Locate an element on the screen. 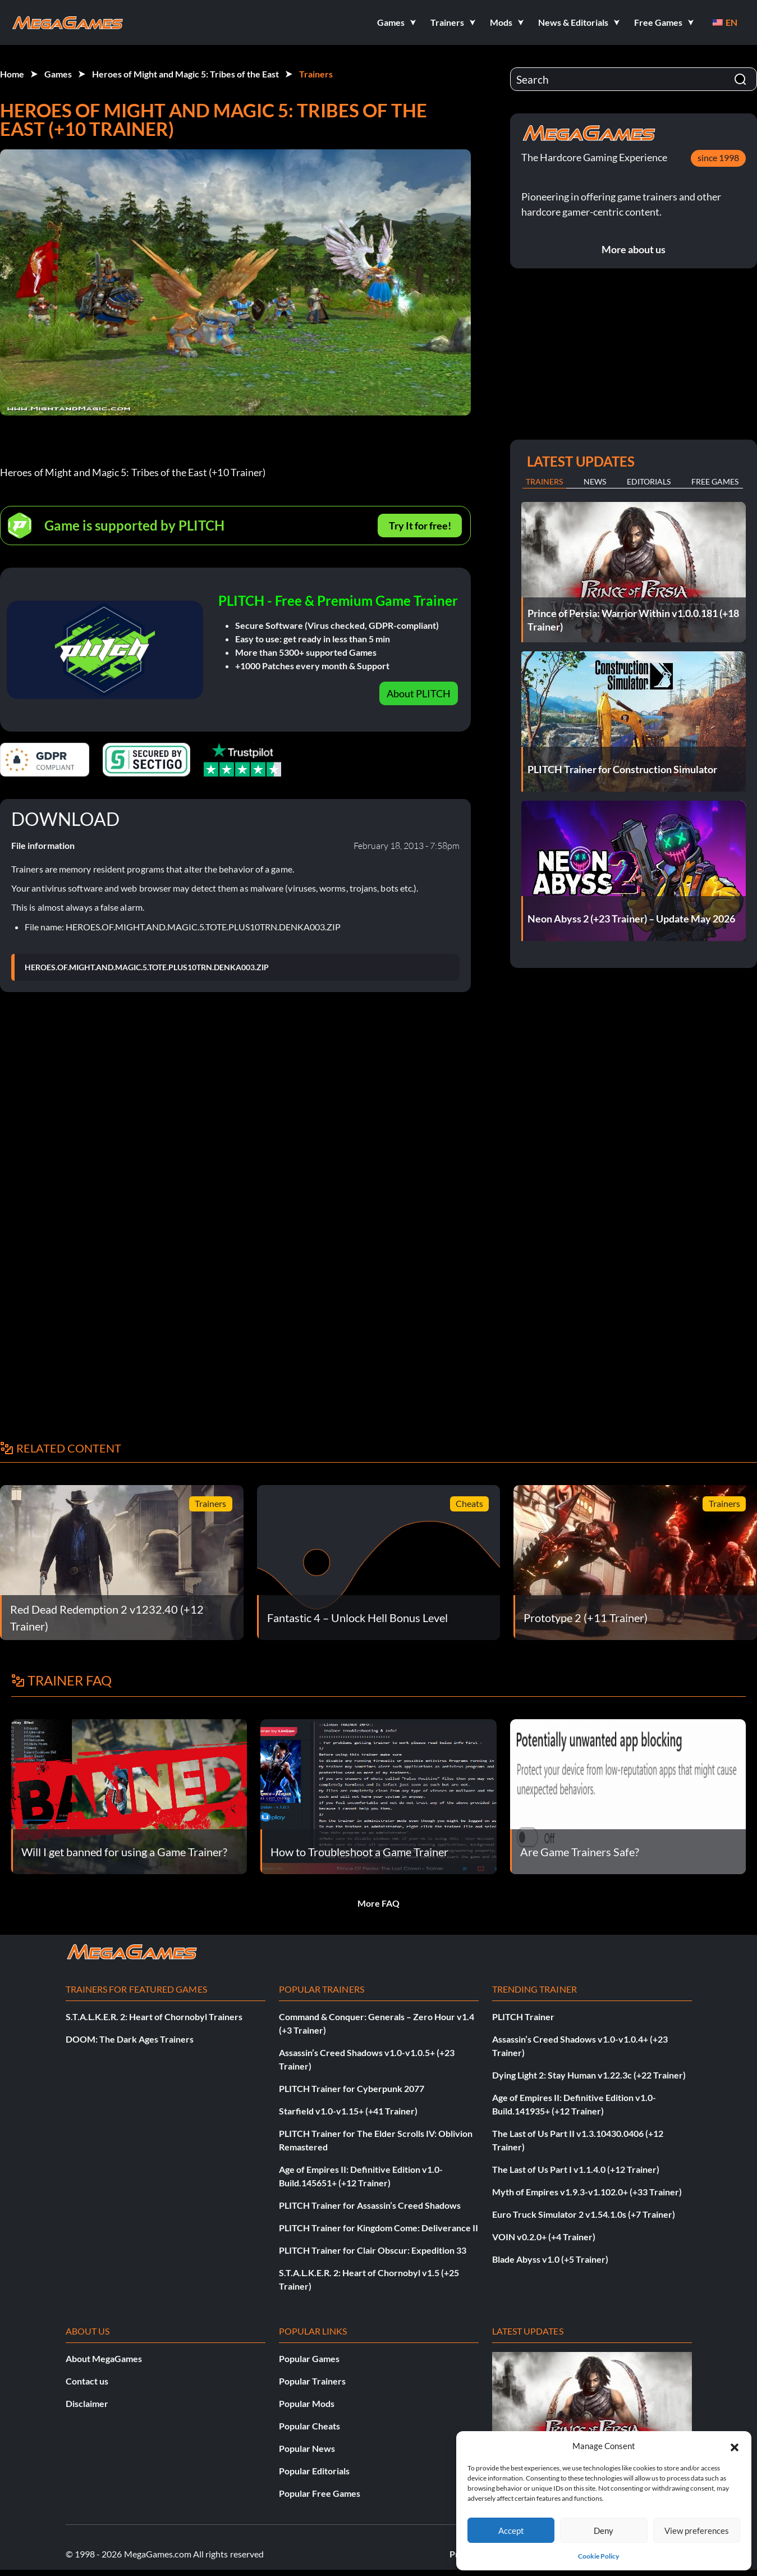 The image size is (757, 2576). Editorials [tab] is located at coordinates (649, 481).